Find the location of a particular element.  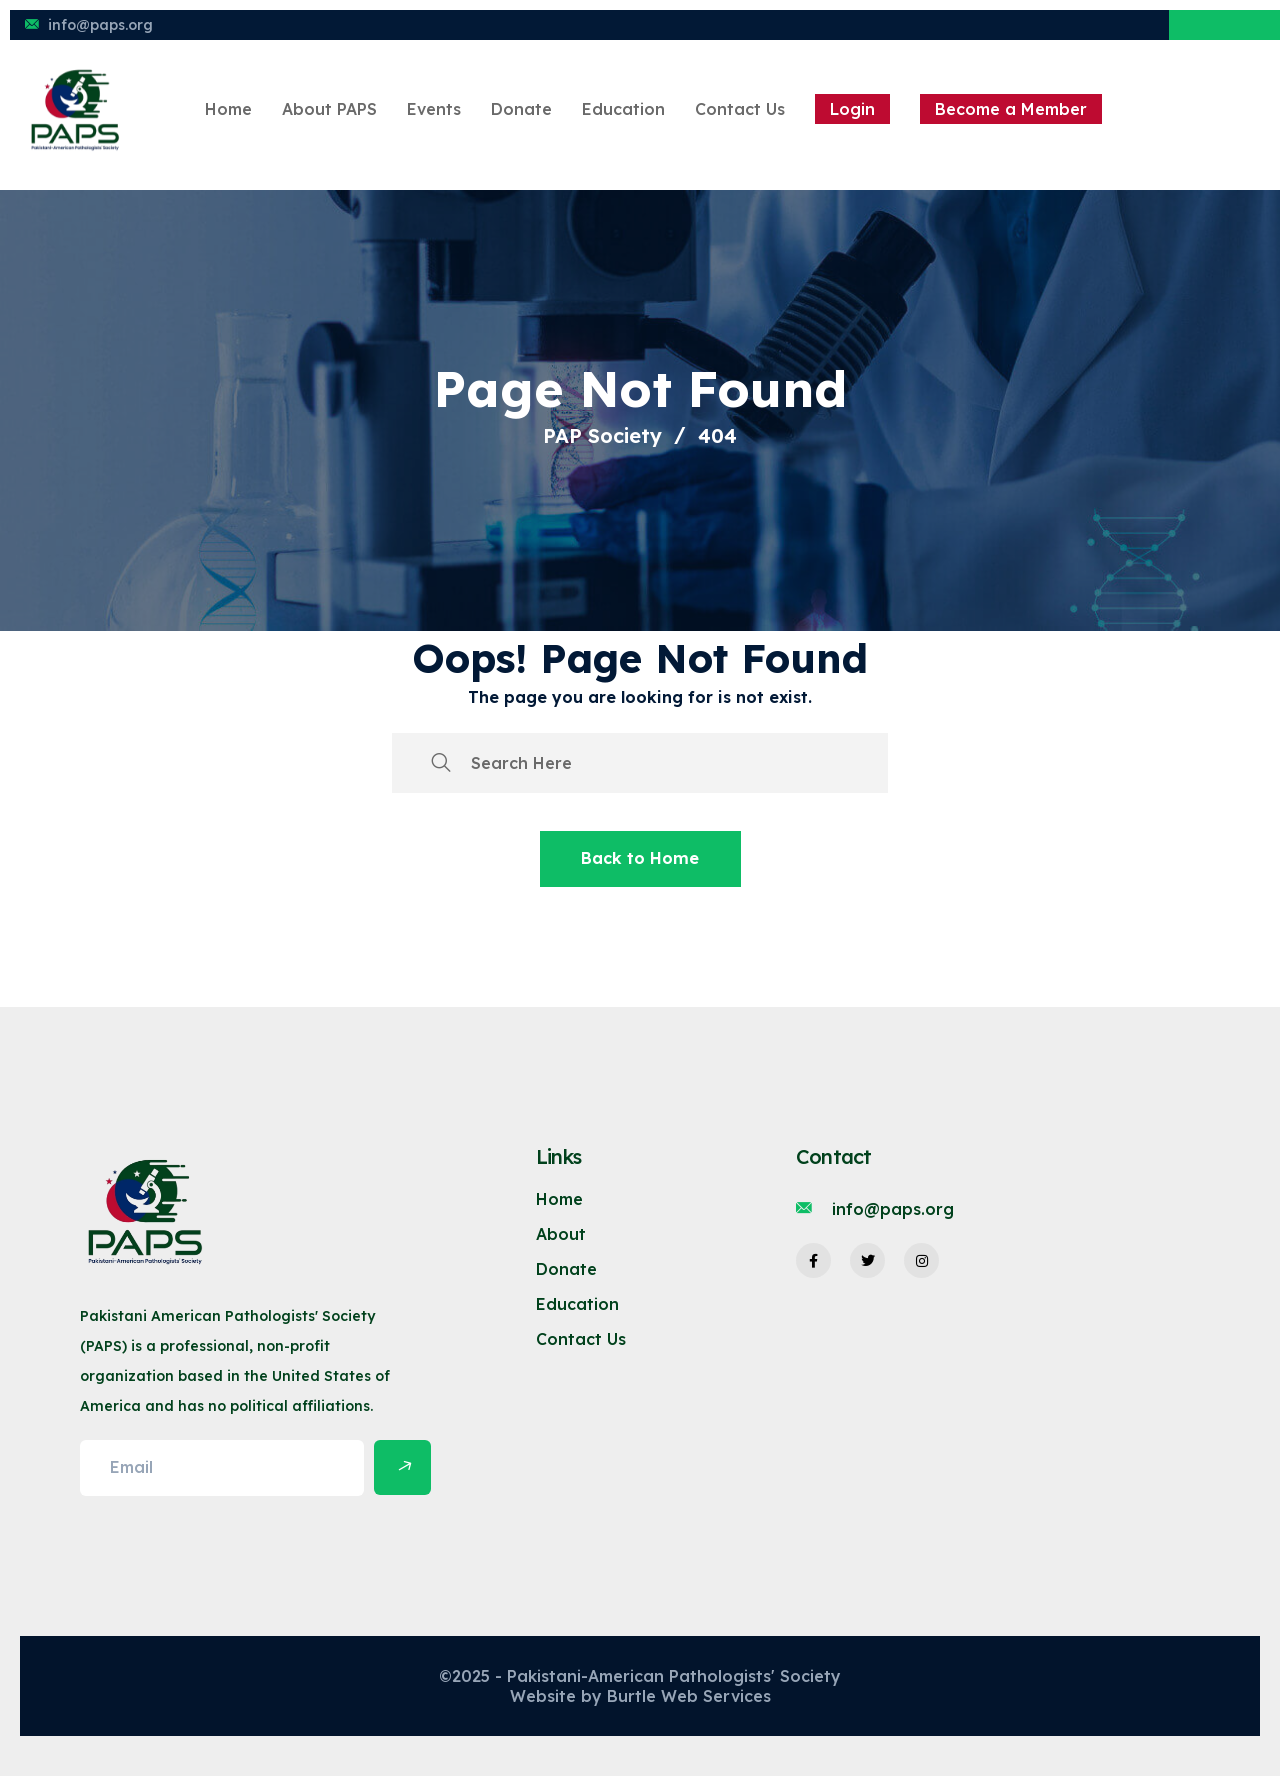

Donate is located at coordinates (521, 109).